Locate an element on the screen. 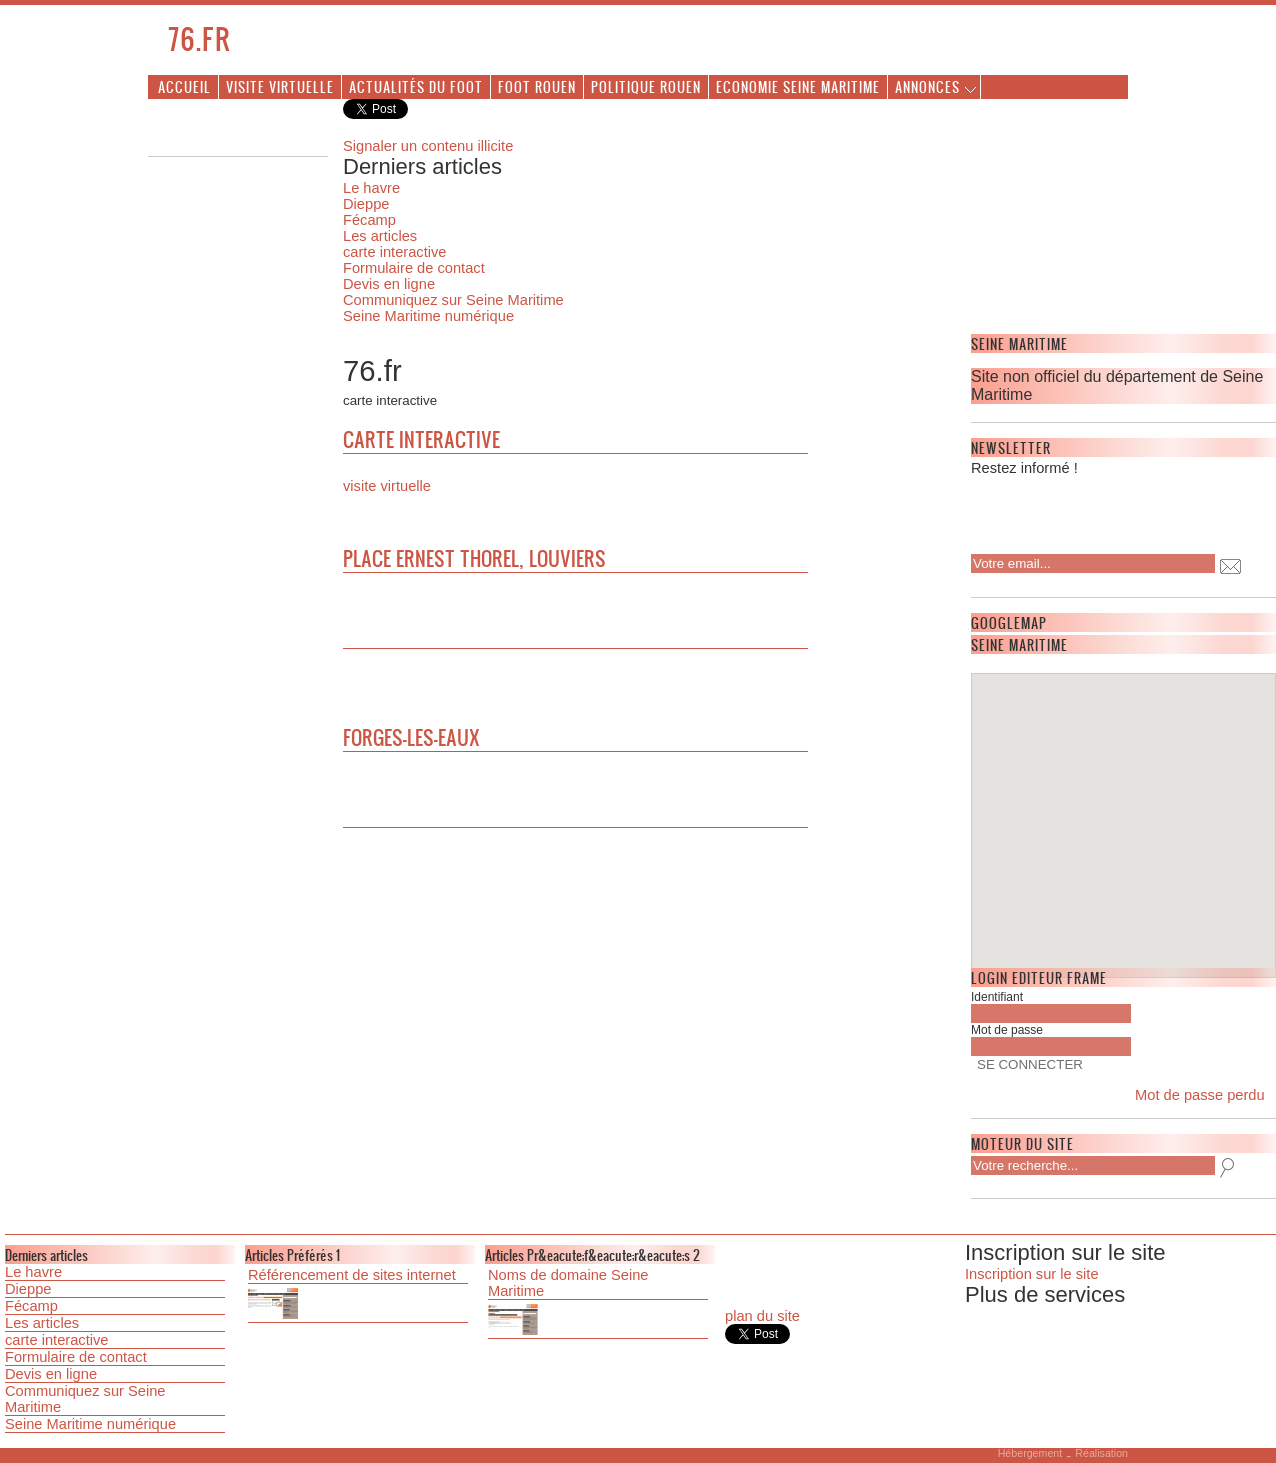 The height and width of the screenshot is (1463, 1276). Visite virtuelle is located at coordinates (280, 86).